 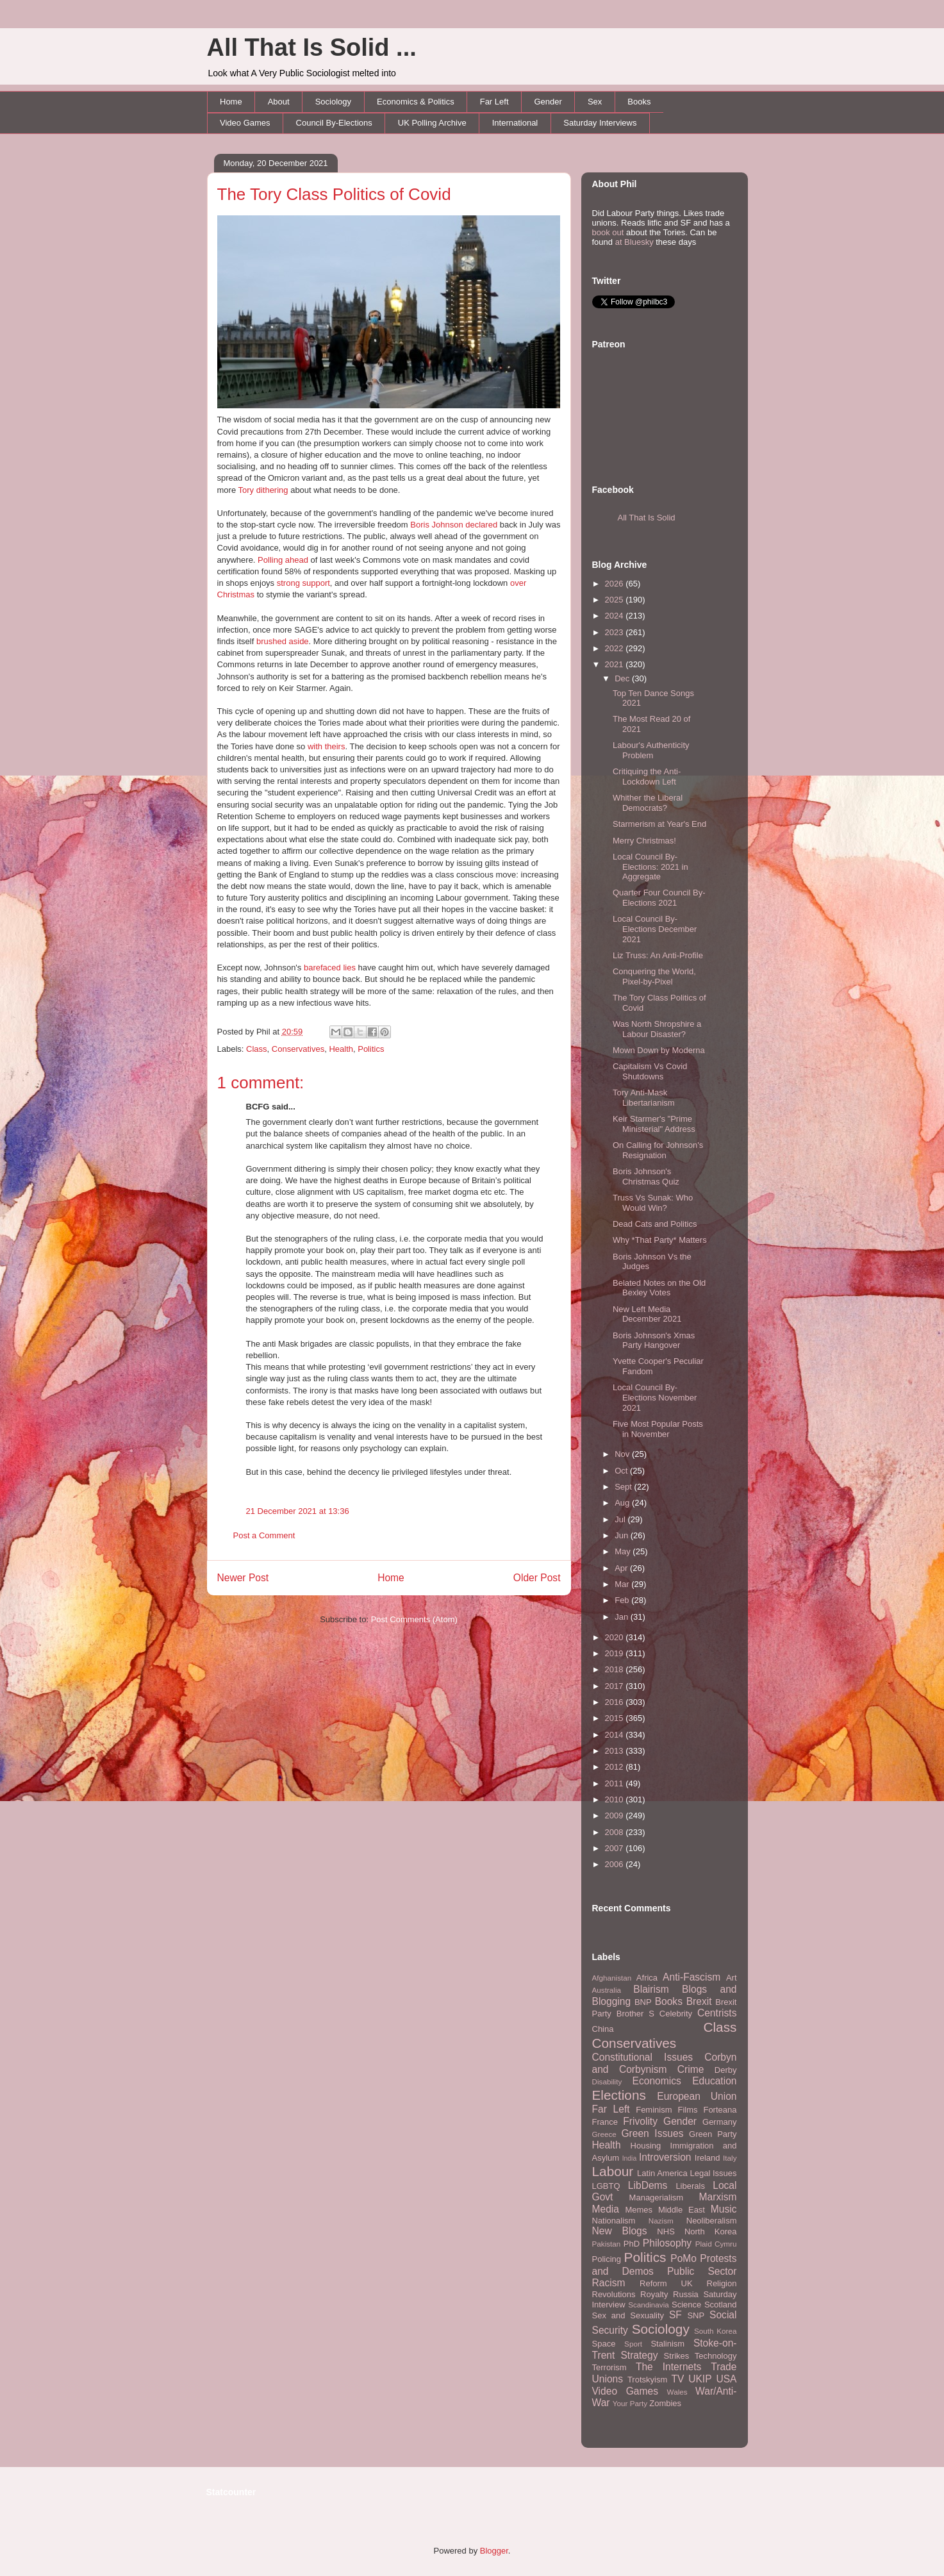 What do you see at coordinates (716, 2243) in the screenshot?
I see `Plaid Cymru` at bounding box center [716, 2243].